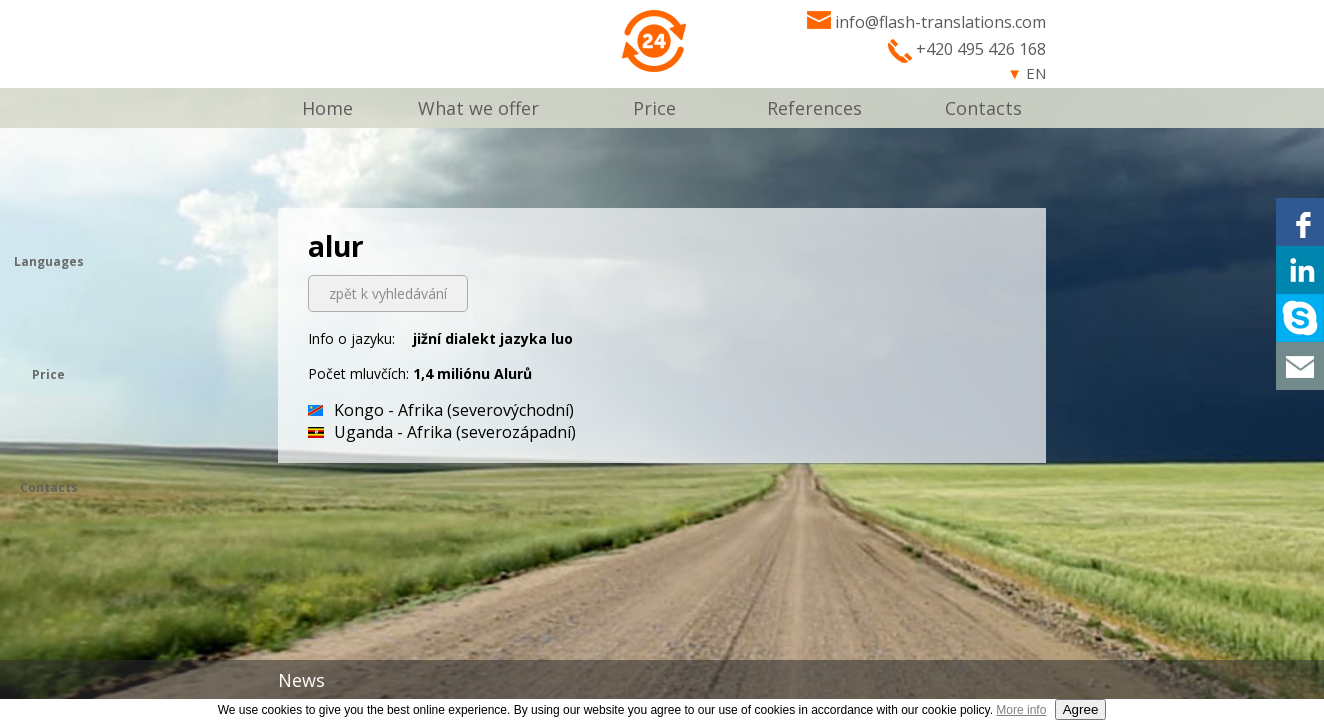 The image size is (1324, 720). I want to click on Home, so click(327, 108).